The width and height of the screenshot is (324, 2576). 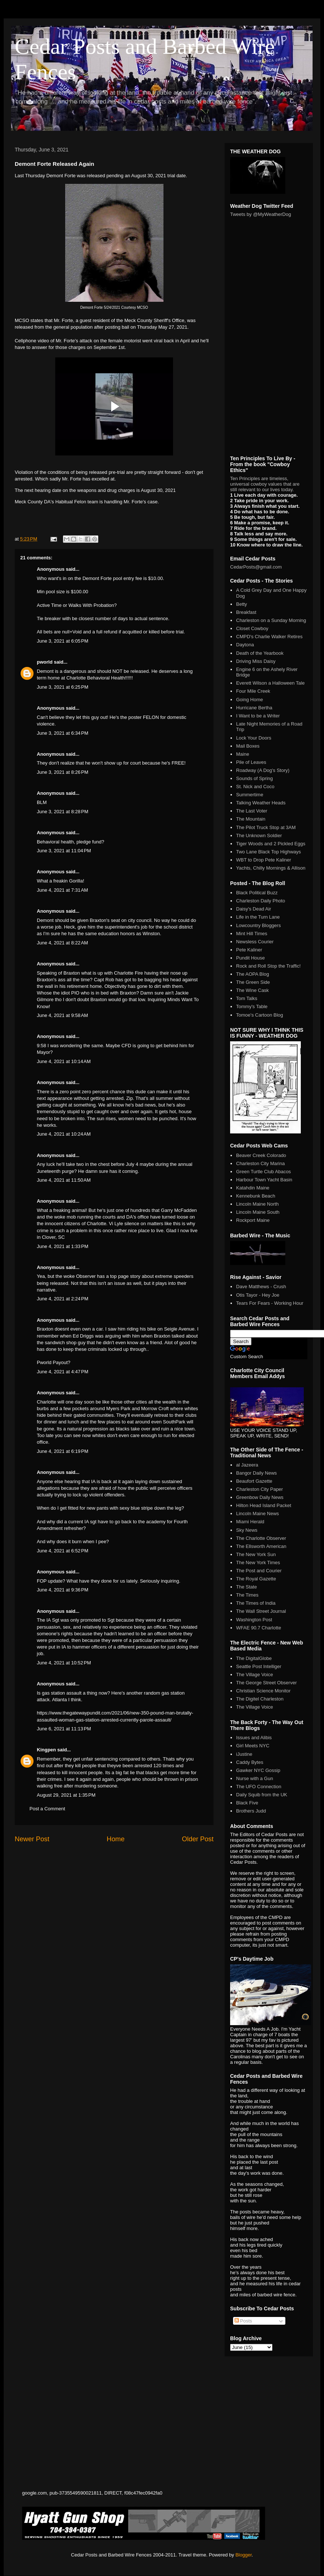 What do you see at coordinates (261, 1611) in the screenshot?
I see `The Wall Street Journal` at bounding box center [261, 1611].